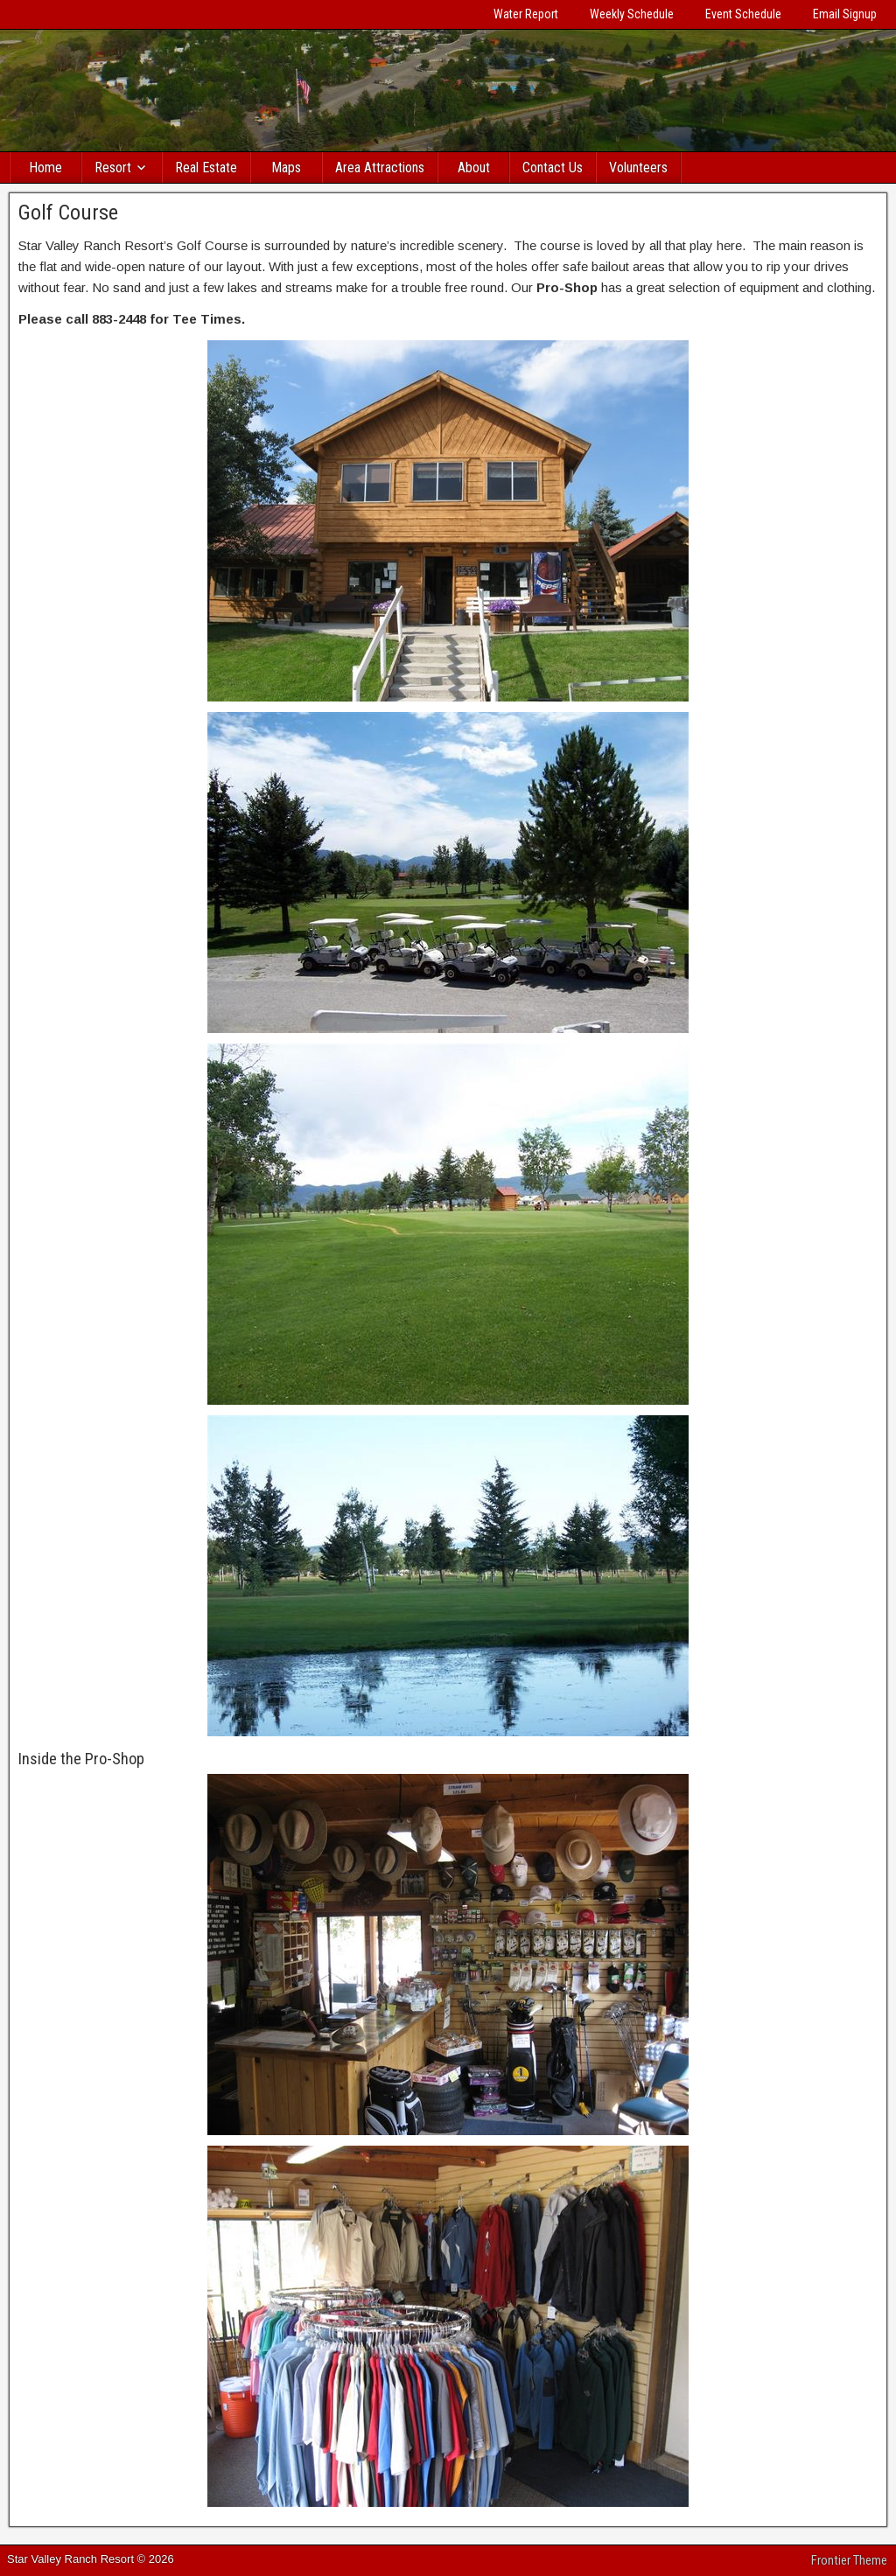 Image resolution: width=896 pixels, height=2576 pixels. Describe the element at coordinates (632, 14) in the screenshot. I see `Weekly Schedule` at that location.